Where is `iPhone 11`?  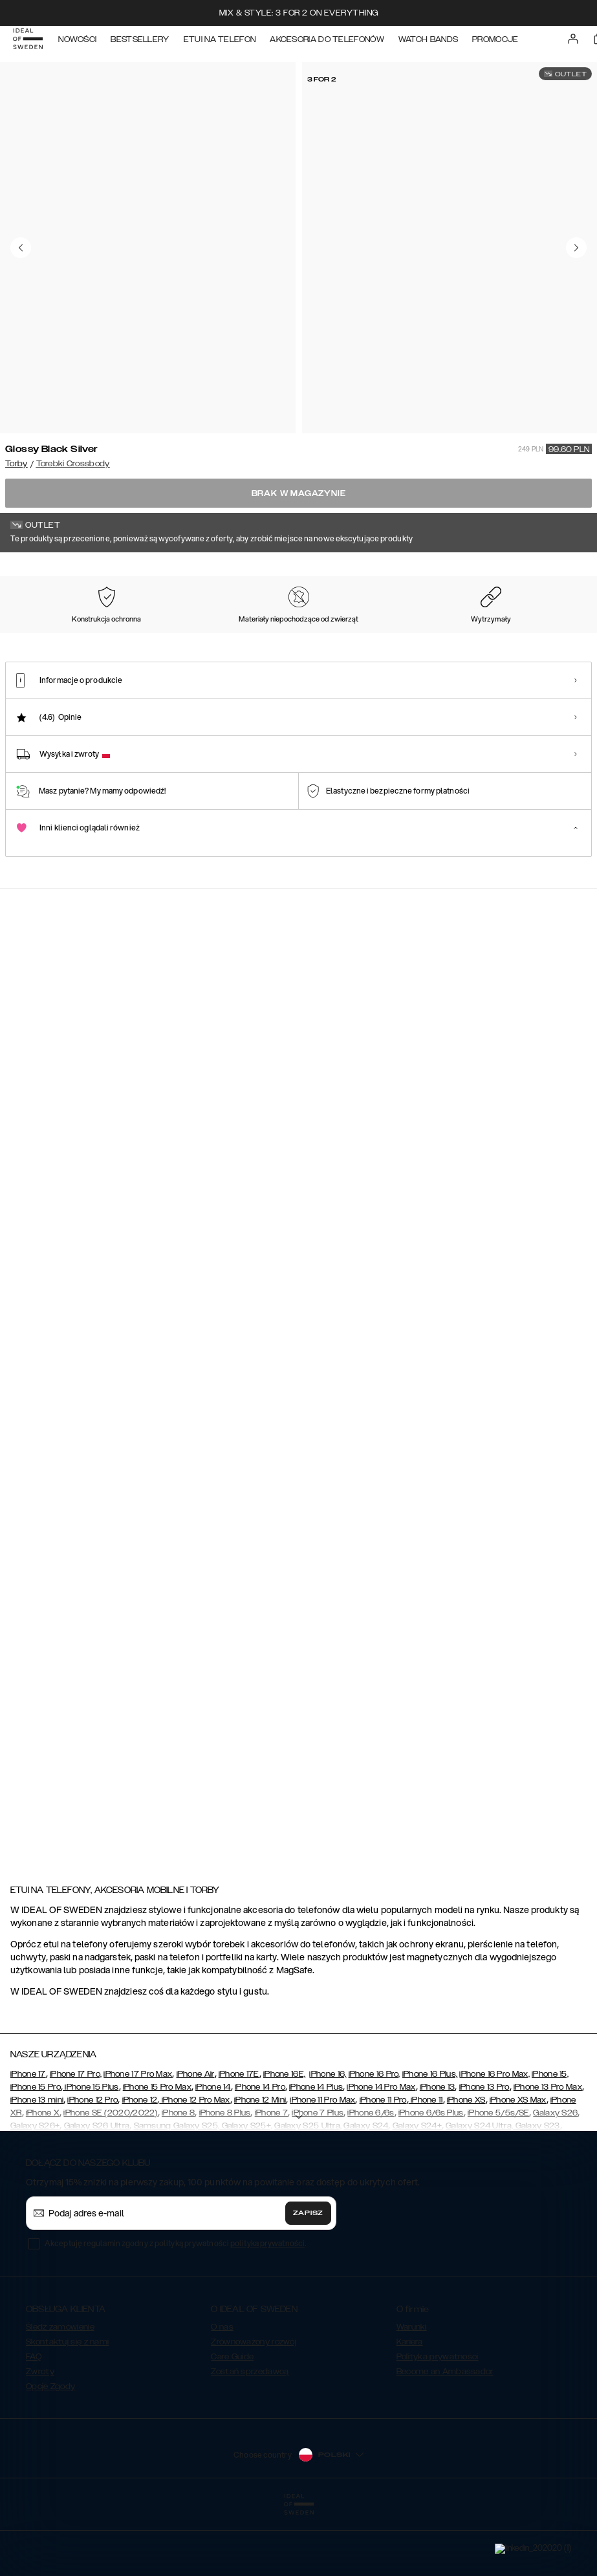 iPhone 11 is located at coordinates (426, 2164).